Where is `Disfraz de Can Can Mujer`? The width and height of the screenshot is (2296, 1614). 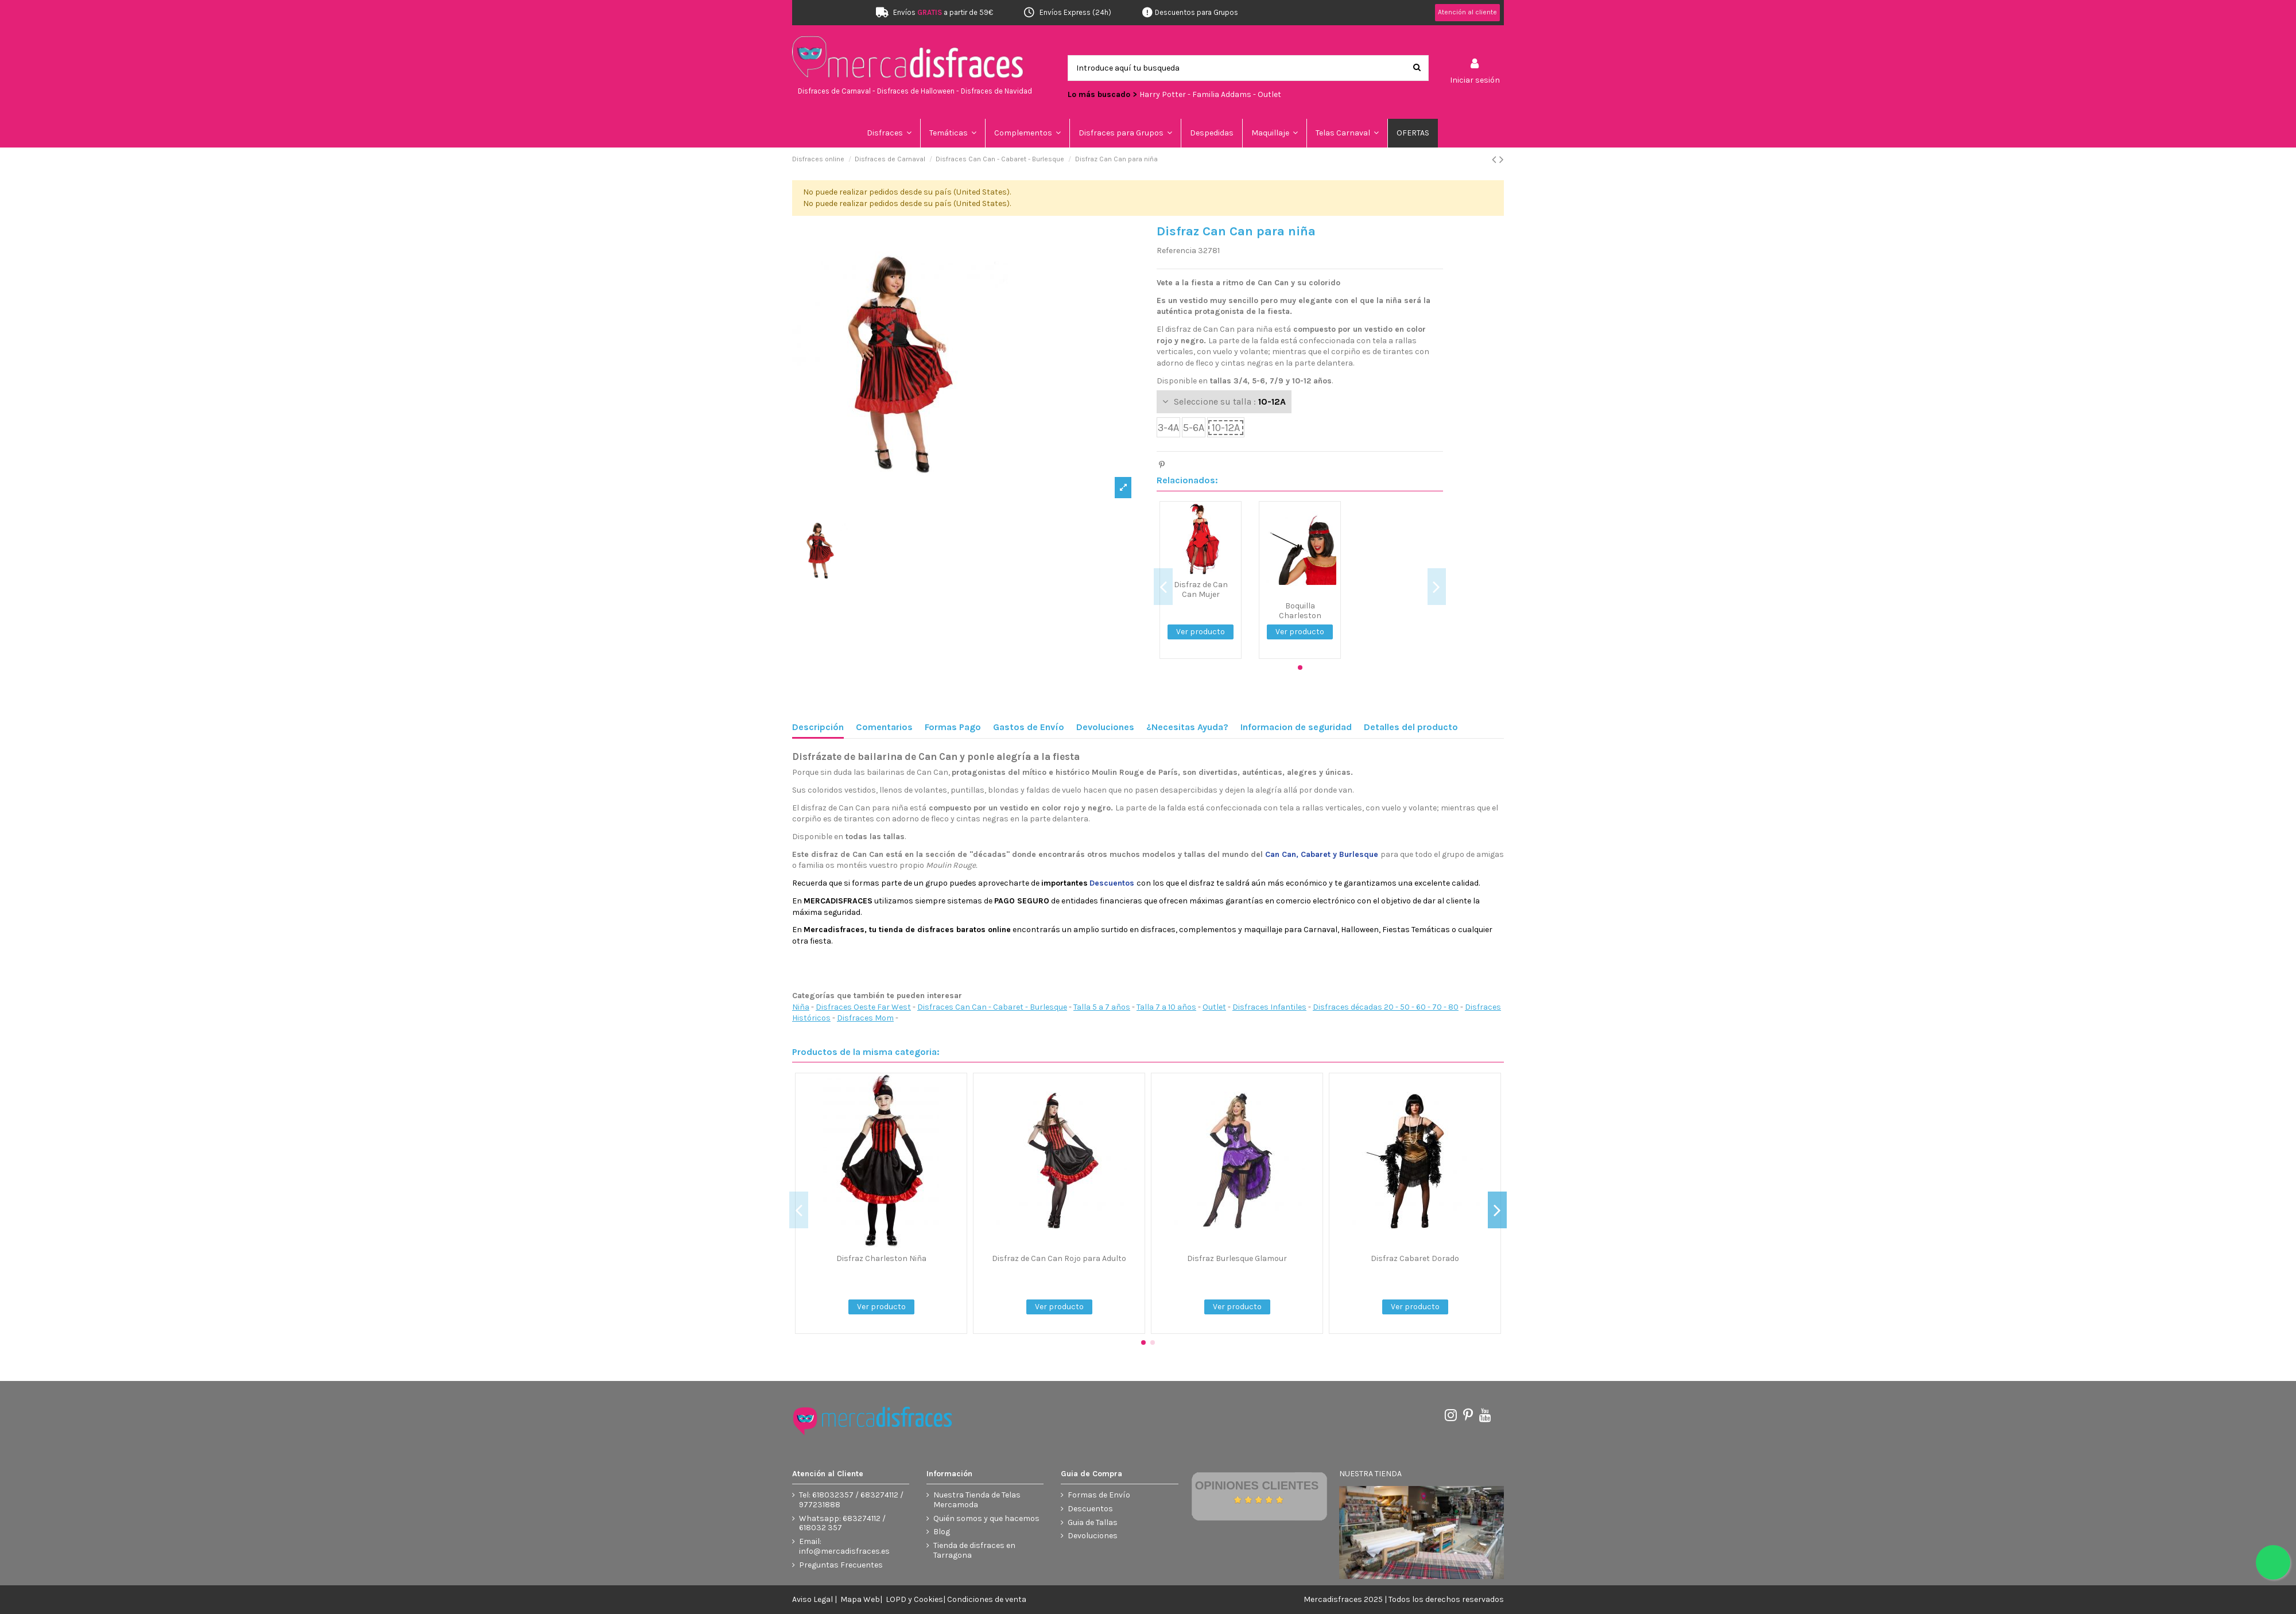 Disfraz de Can Can Mujer is located at coordinates (1201, 589).